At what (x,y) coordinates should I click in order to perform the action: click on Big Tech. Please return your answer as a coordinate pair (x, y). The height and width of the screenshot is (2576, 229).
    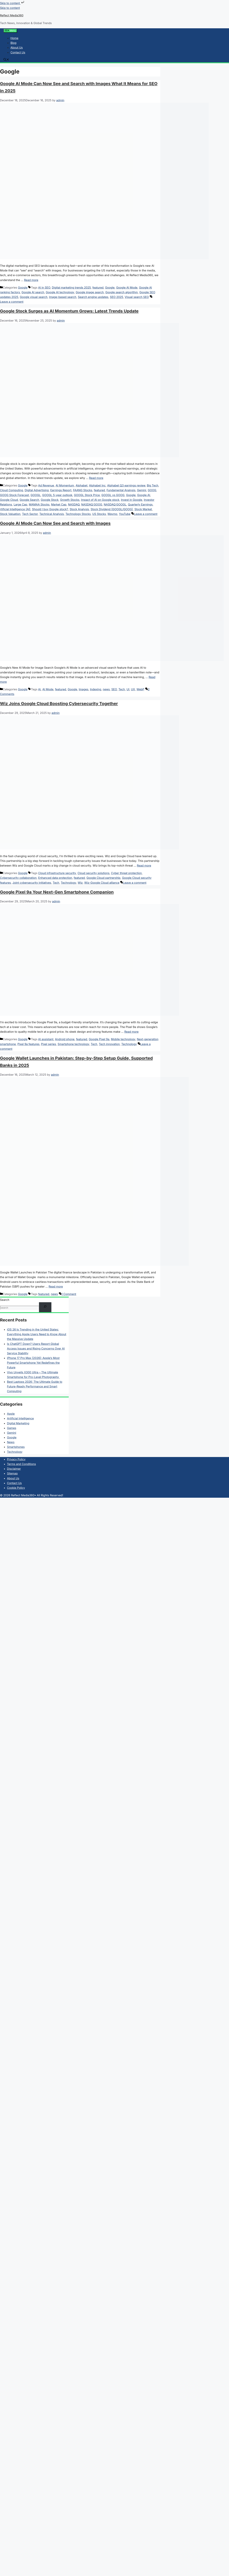
    Looking at the image, I should click on (152, 485).